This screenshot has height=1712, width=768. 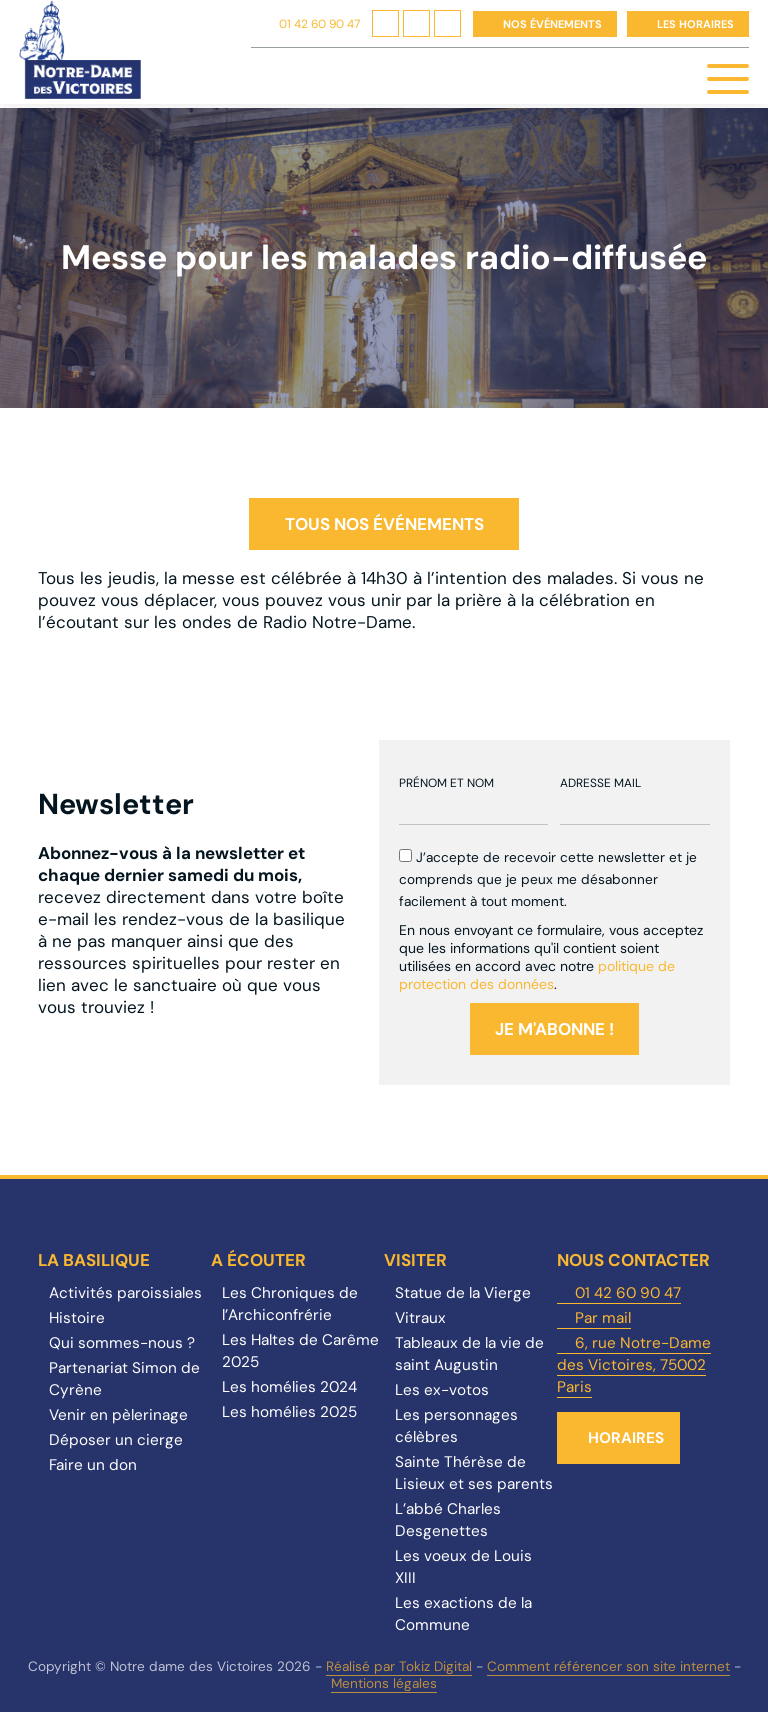 What do you see at coordinates (289, 1387) in the screenshot?
I see `Les homélies 2024` at bounding box center [289, 1387].